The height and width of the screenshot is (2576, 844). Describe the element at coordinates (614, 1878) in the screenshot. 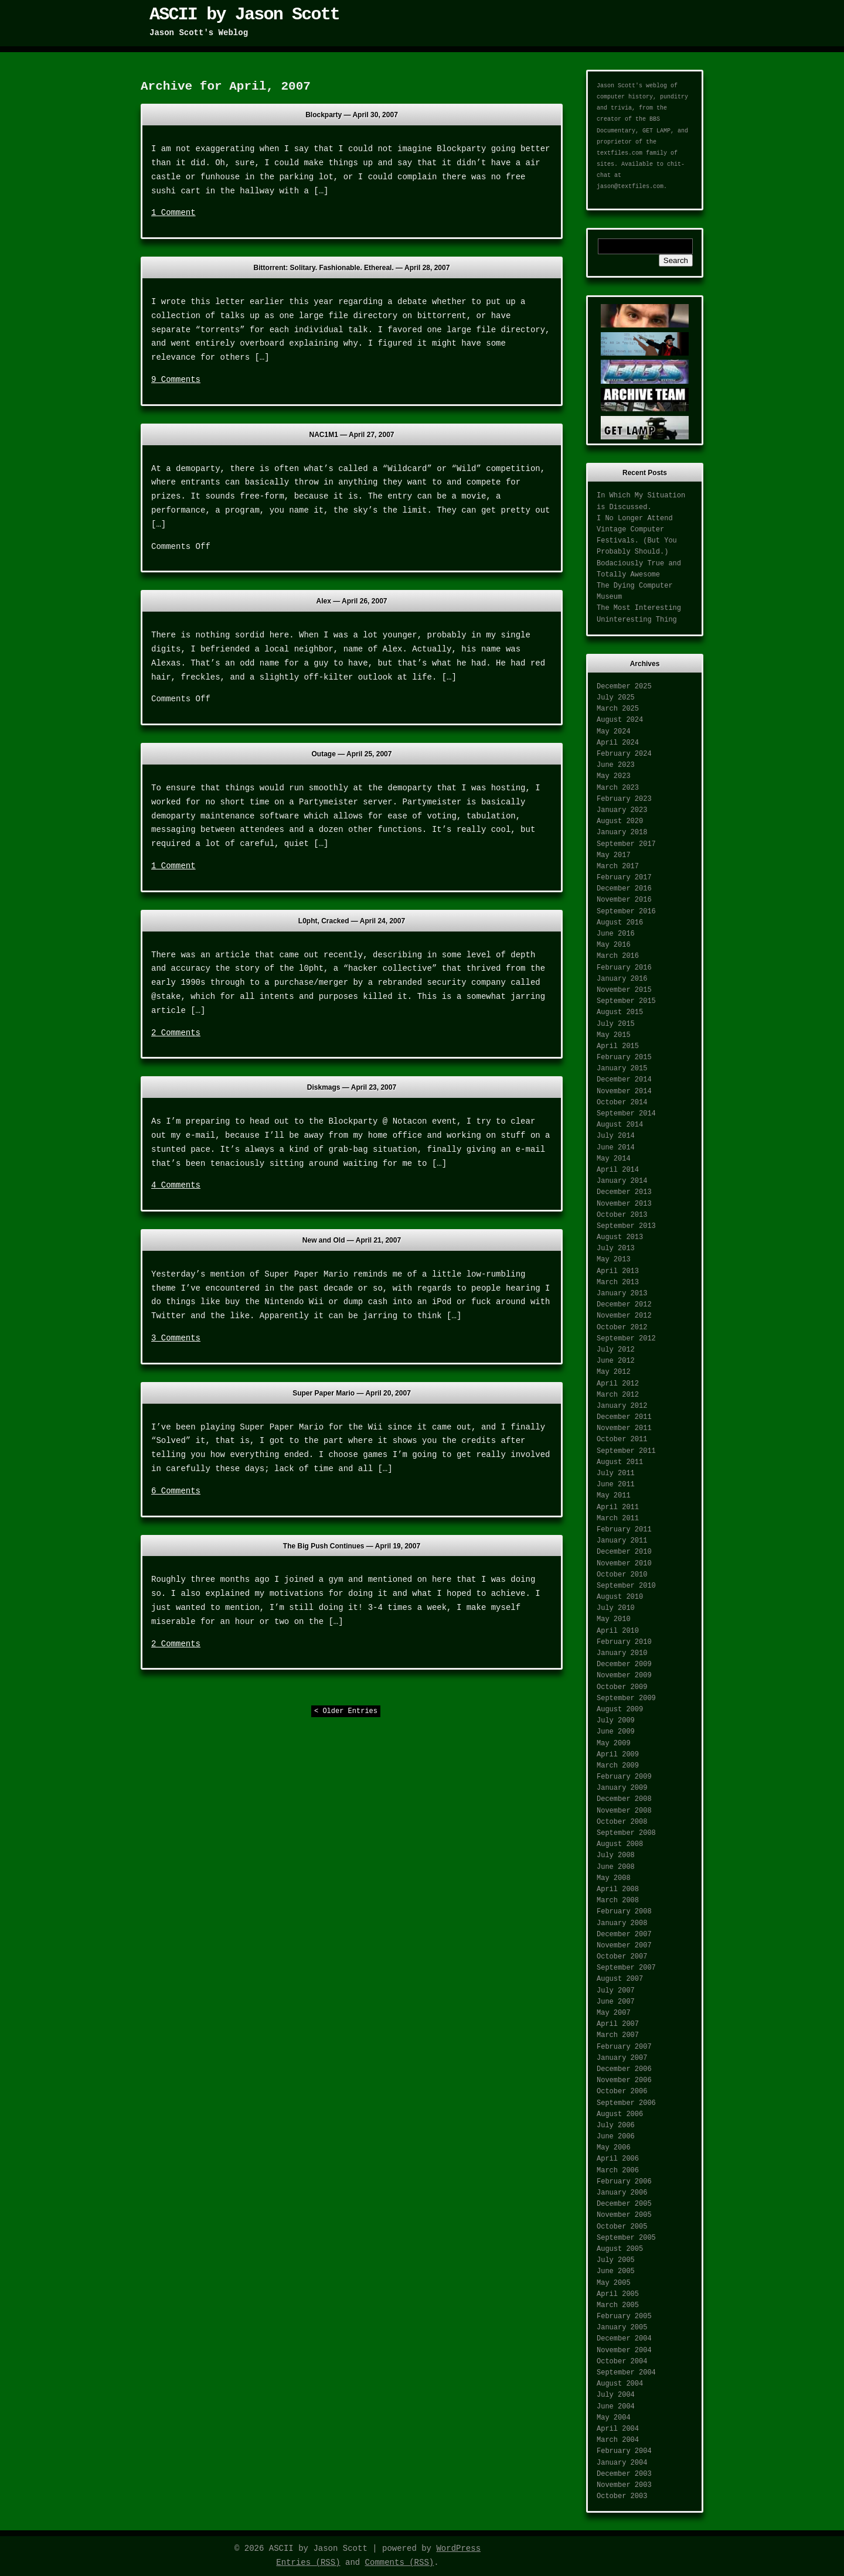

I see `May 2008` at that location.